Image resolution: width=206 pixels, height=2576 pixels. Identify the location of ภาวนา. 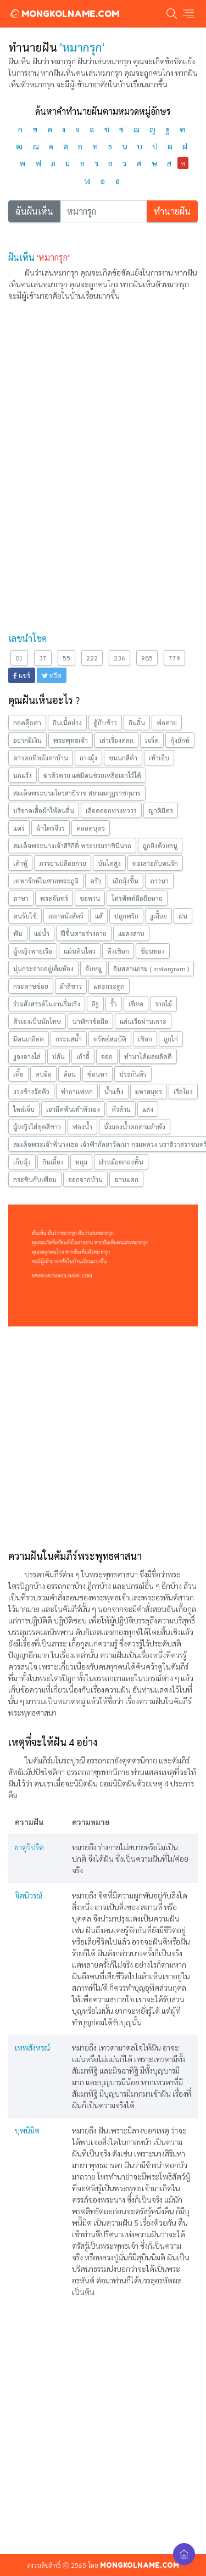
(159, 880).